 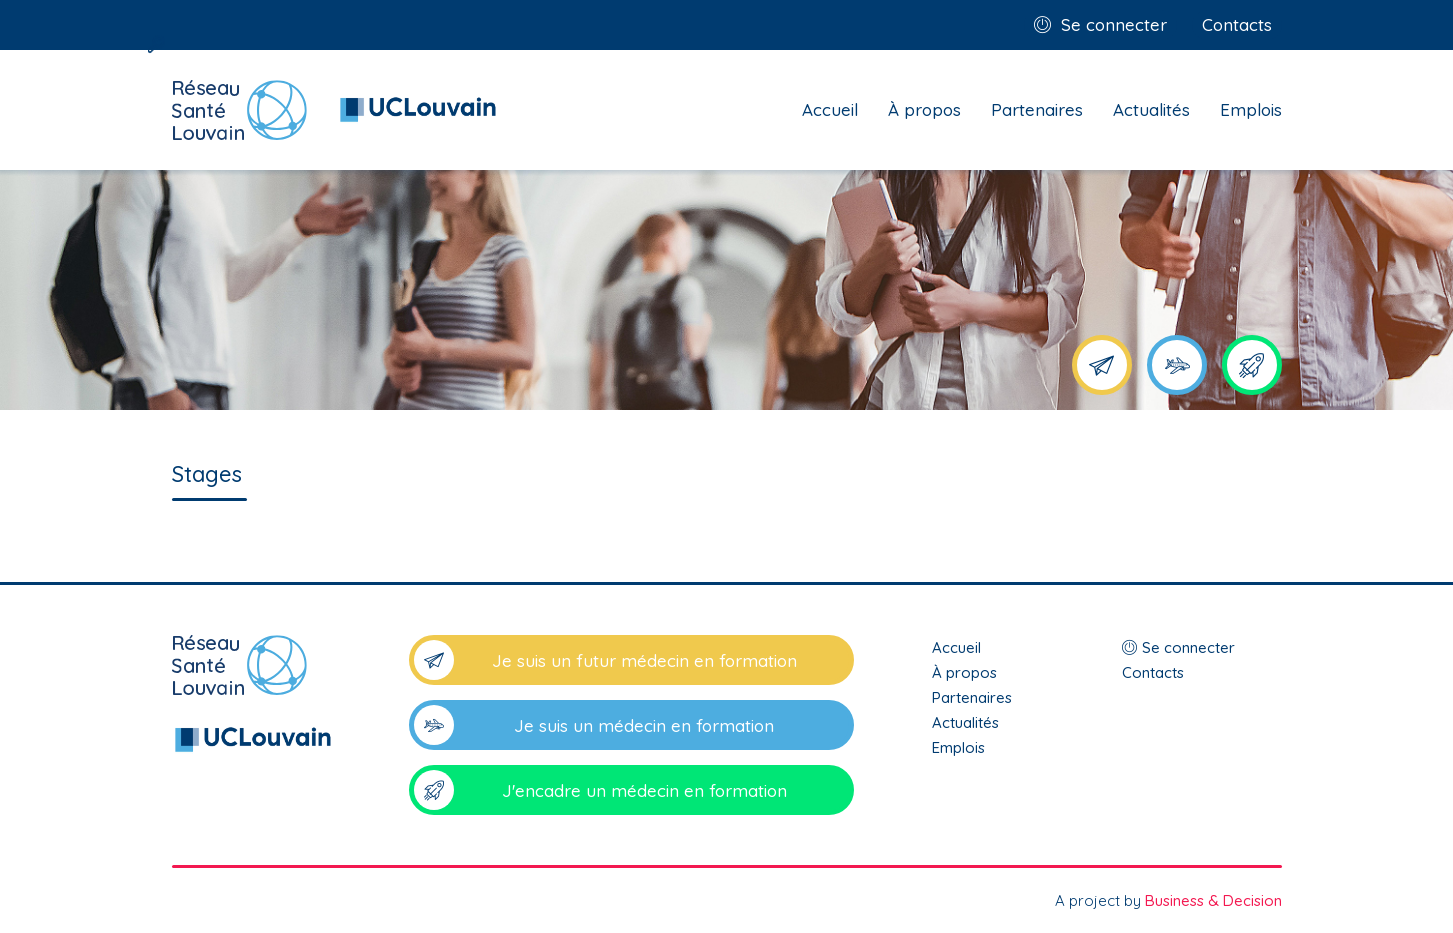 What do you see at coordinates (1237, 24) in the screenshot?
I see `Contacts` at bounding box center [1237, 24].